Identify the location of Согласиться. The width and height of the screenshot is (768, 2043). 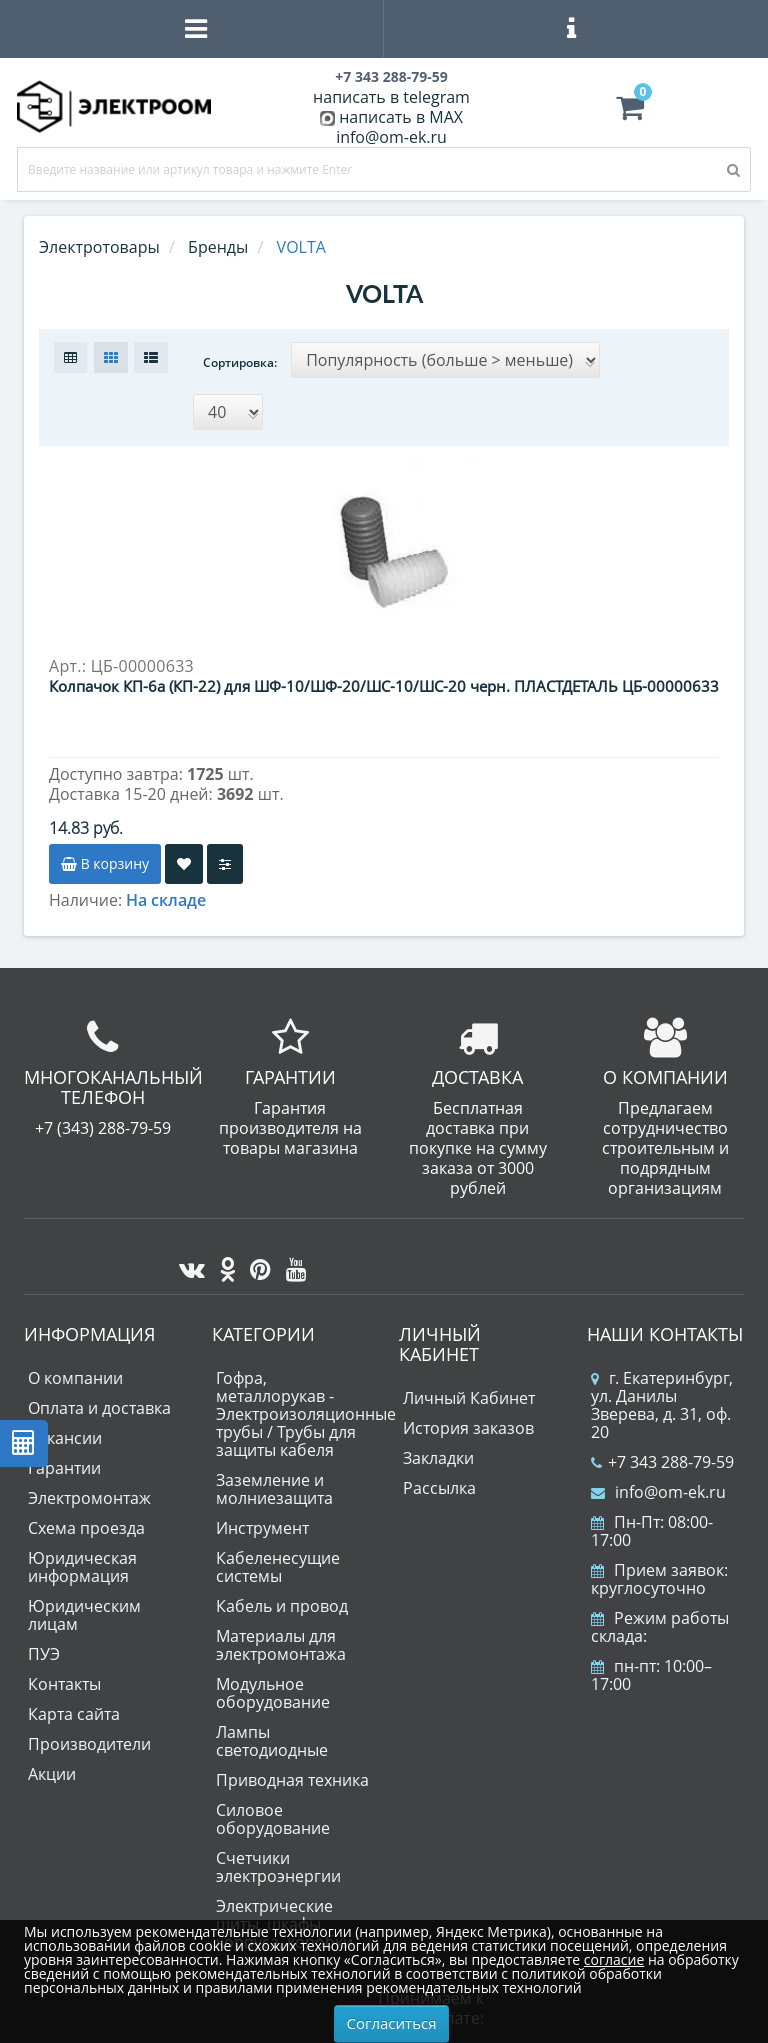
(392, 2023).